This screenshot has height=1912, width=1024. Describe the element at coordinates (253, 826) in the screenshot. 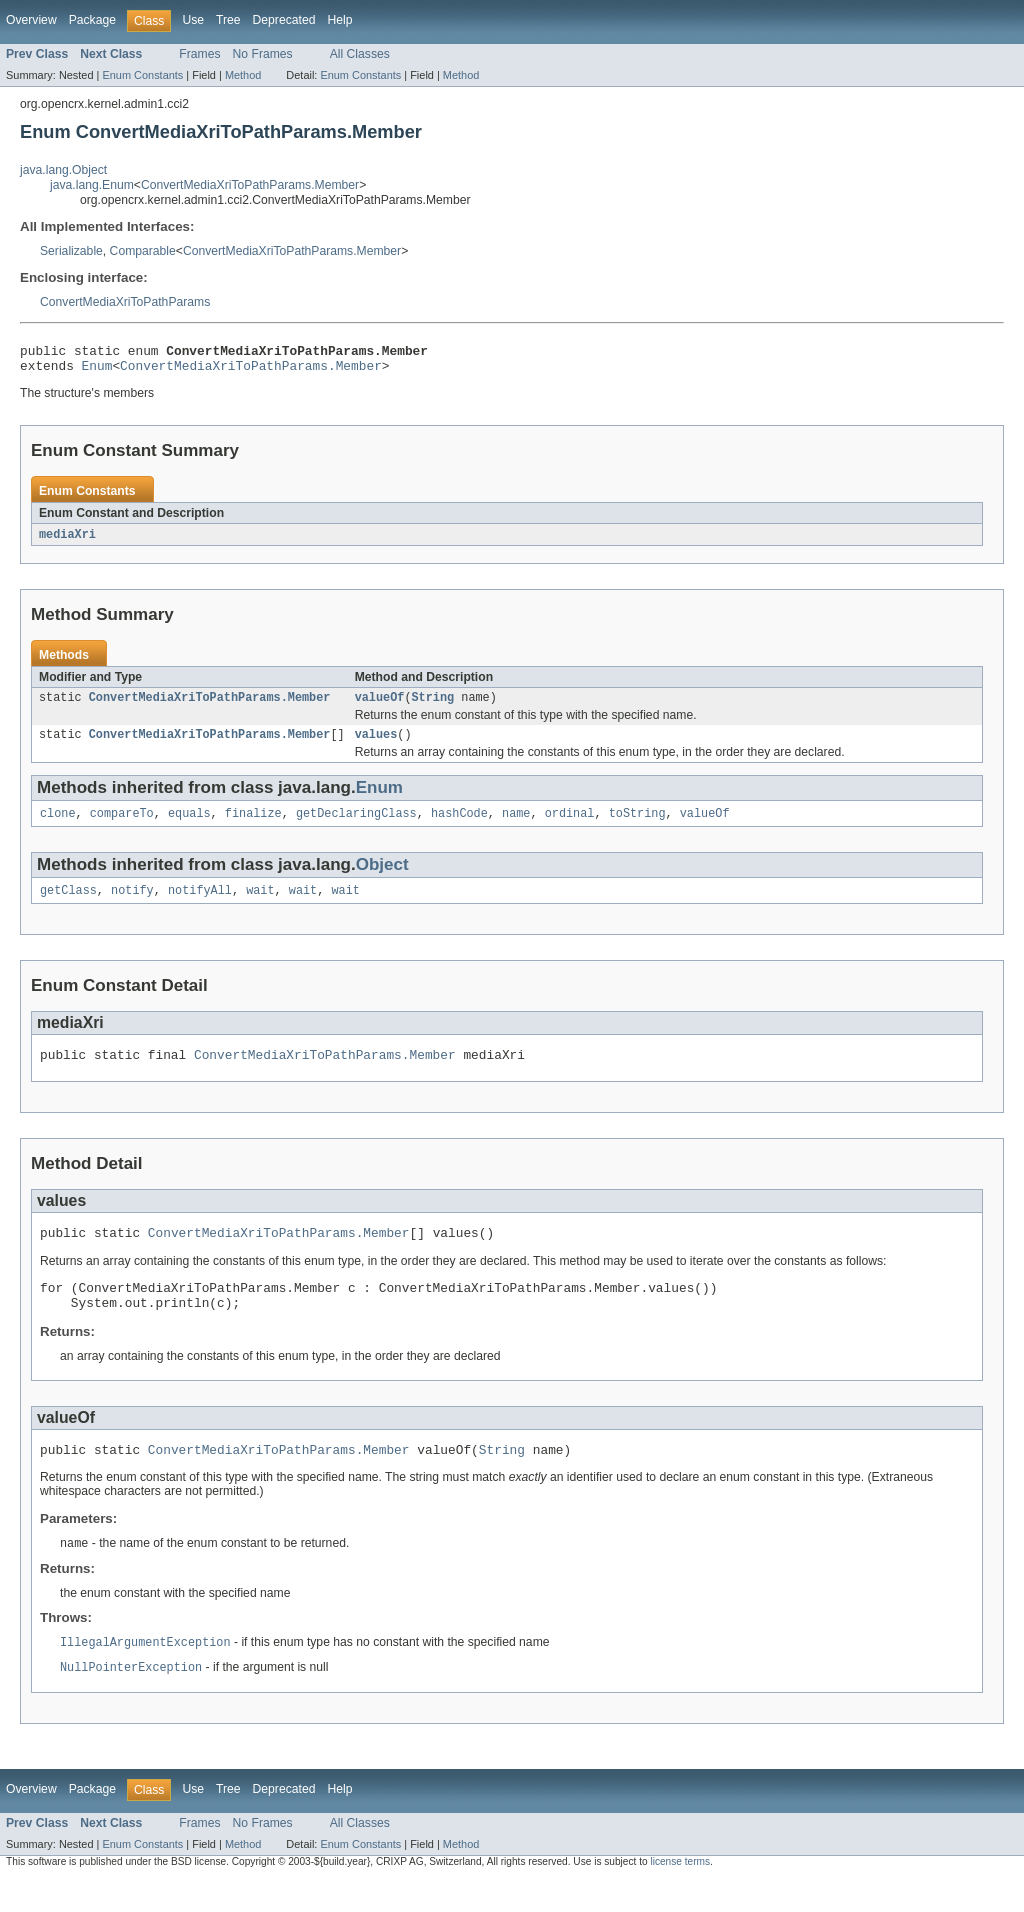

I see `finalize` at that location.